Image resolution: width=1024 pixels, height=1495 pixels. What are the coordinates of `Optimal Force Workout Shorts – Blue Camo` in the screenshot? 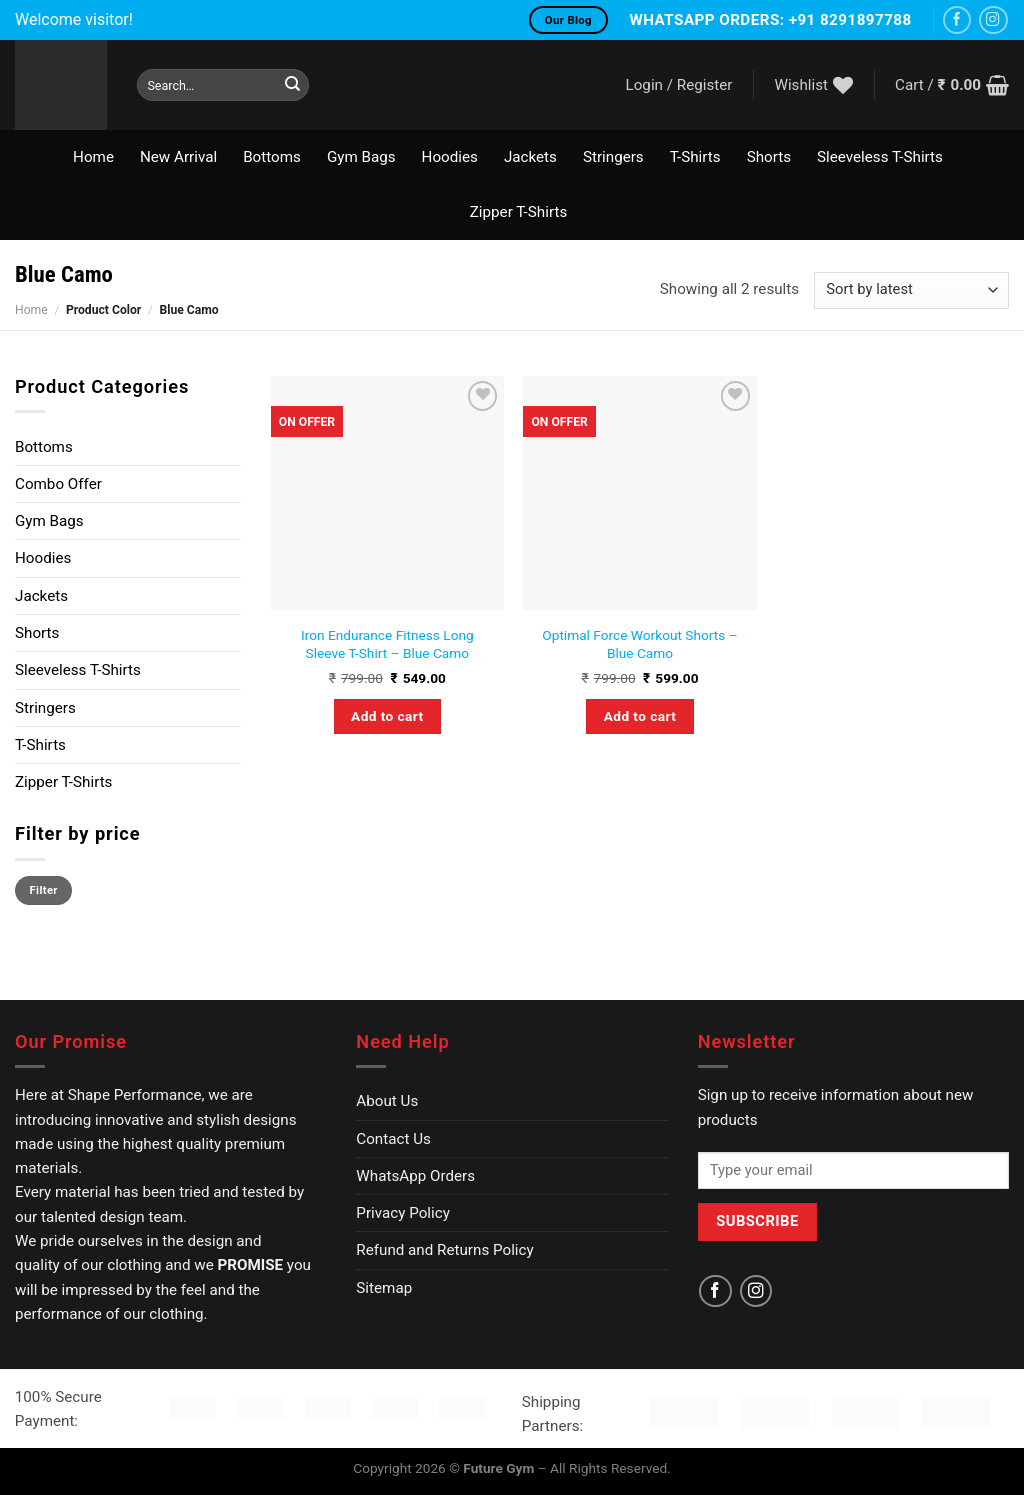 It's located at (639, 644).